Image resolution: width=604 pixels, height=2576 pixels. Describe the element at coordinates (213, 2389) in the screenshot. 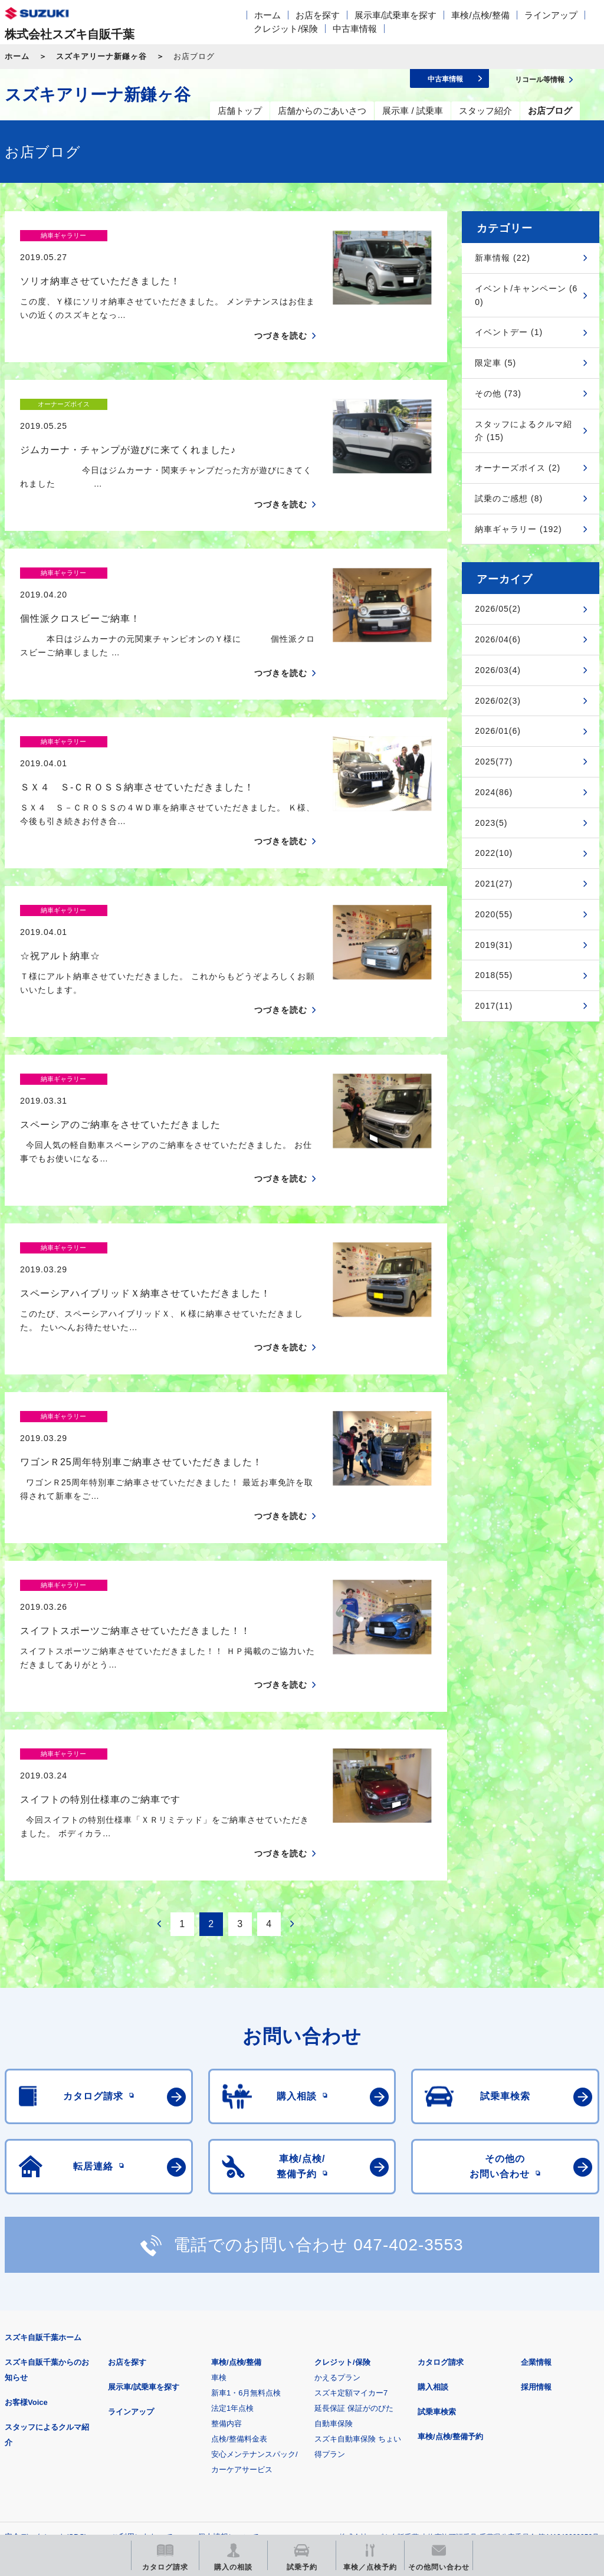

I see `見積りシミュレーション` at that location.